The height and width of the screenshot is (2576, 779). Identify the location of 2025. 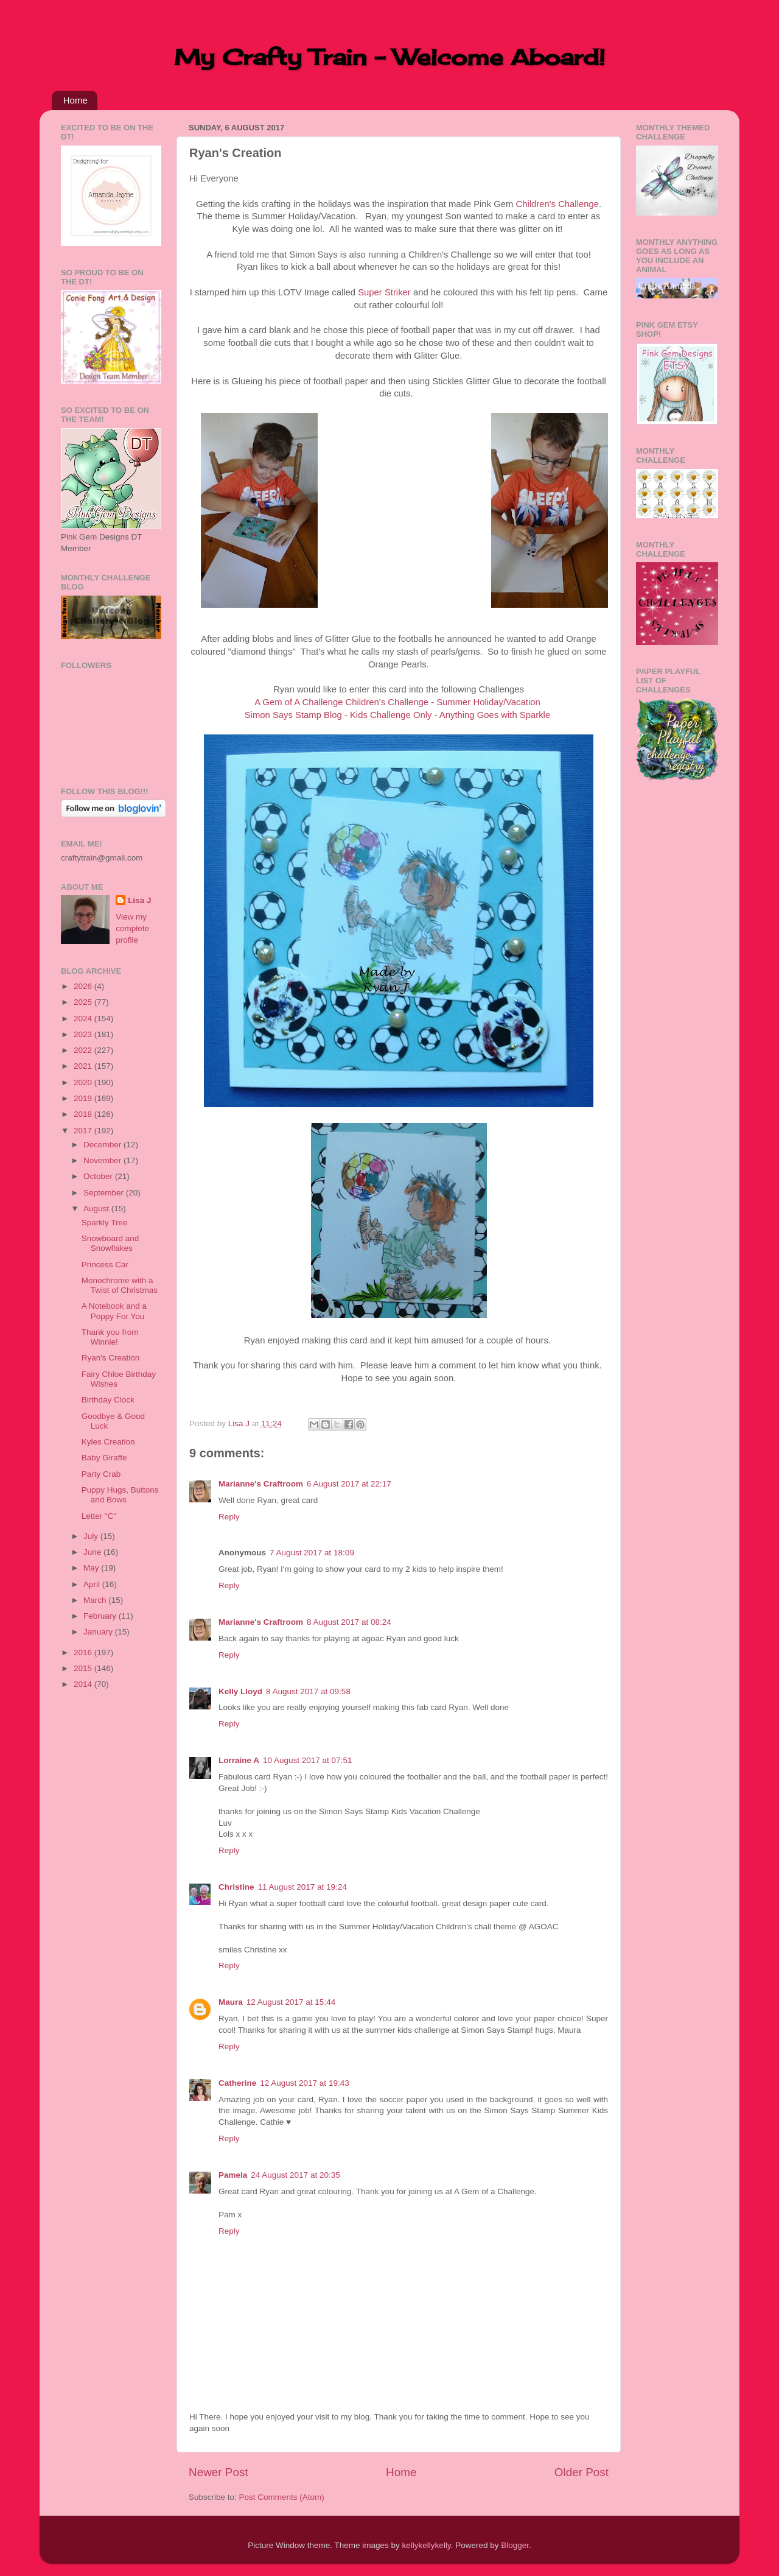
(84, 1002).